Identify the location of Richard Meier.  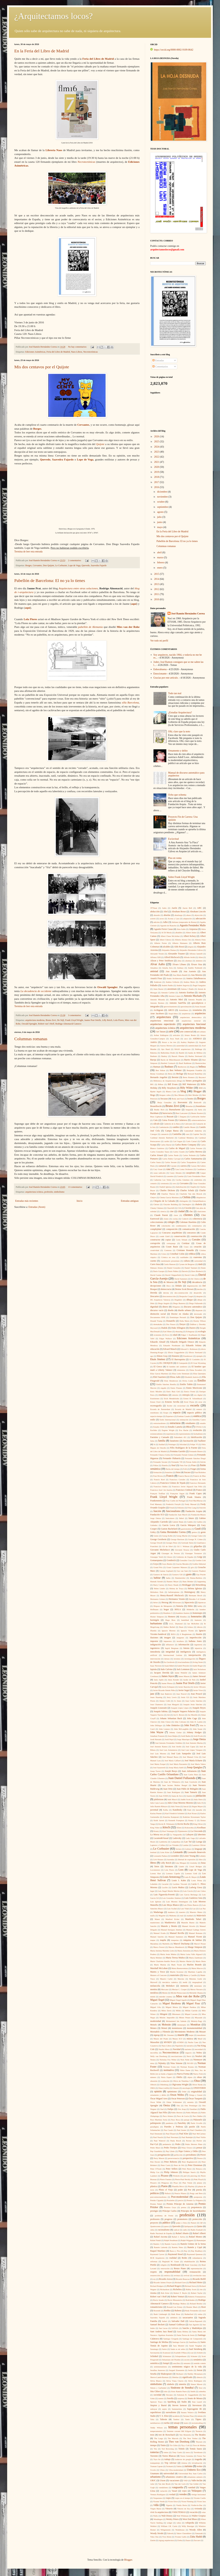
(195, 2282).